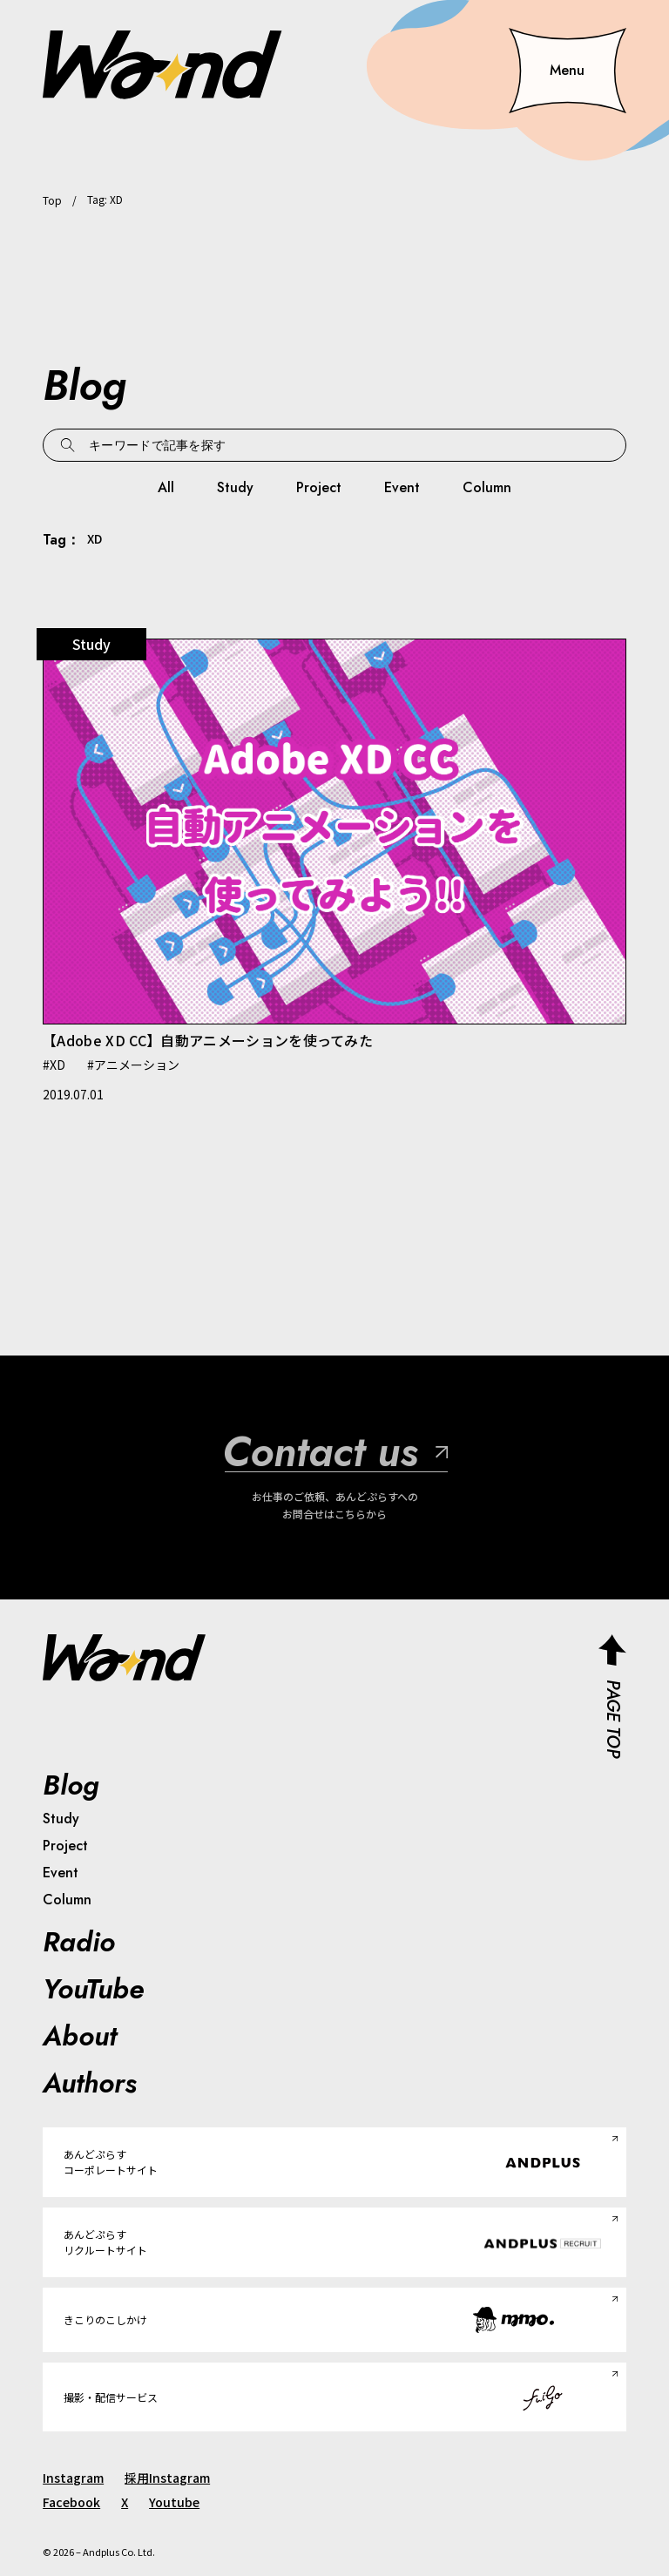  What do you see at coordinates (402, 487) in the screenshot?
I see `Event` at bounding box center [402, 487].